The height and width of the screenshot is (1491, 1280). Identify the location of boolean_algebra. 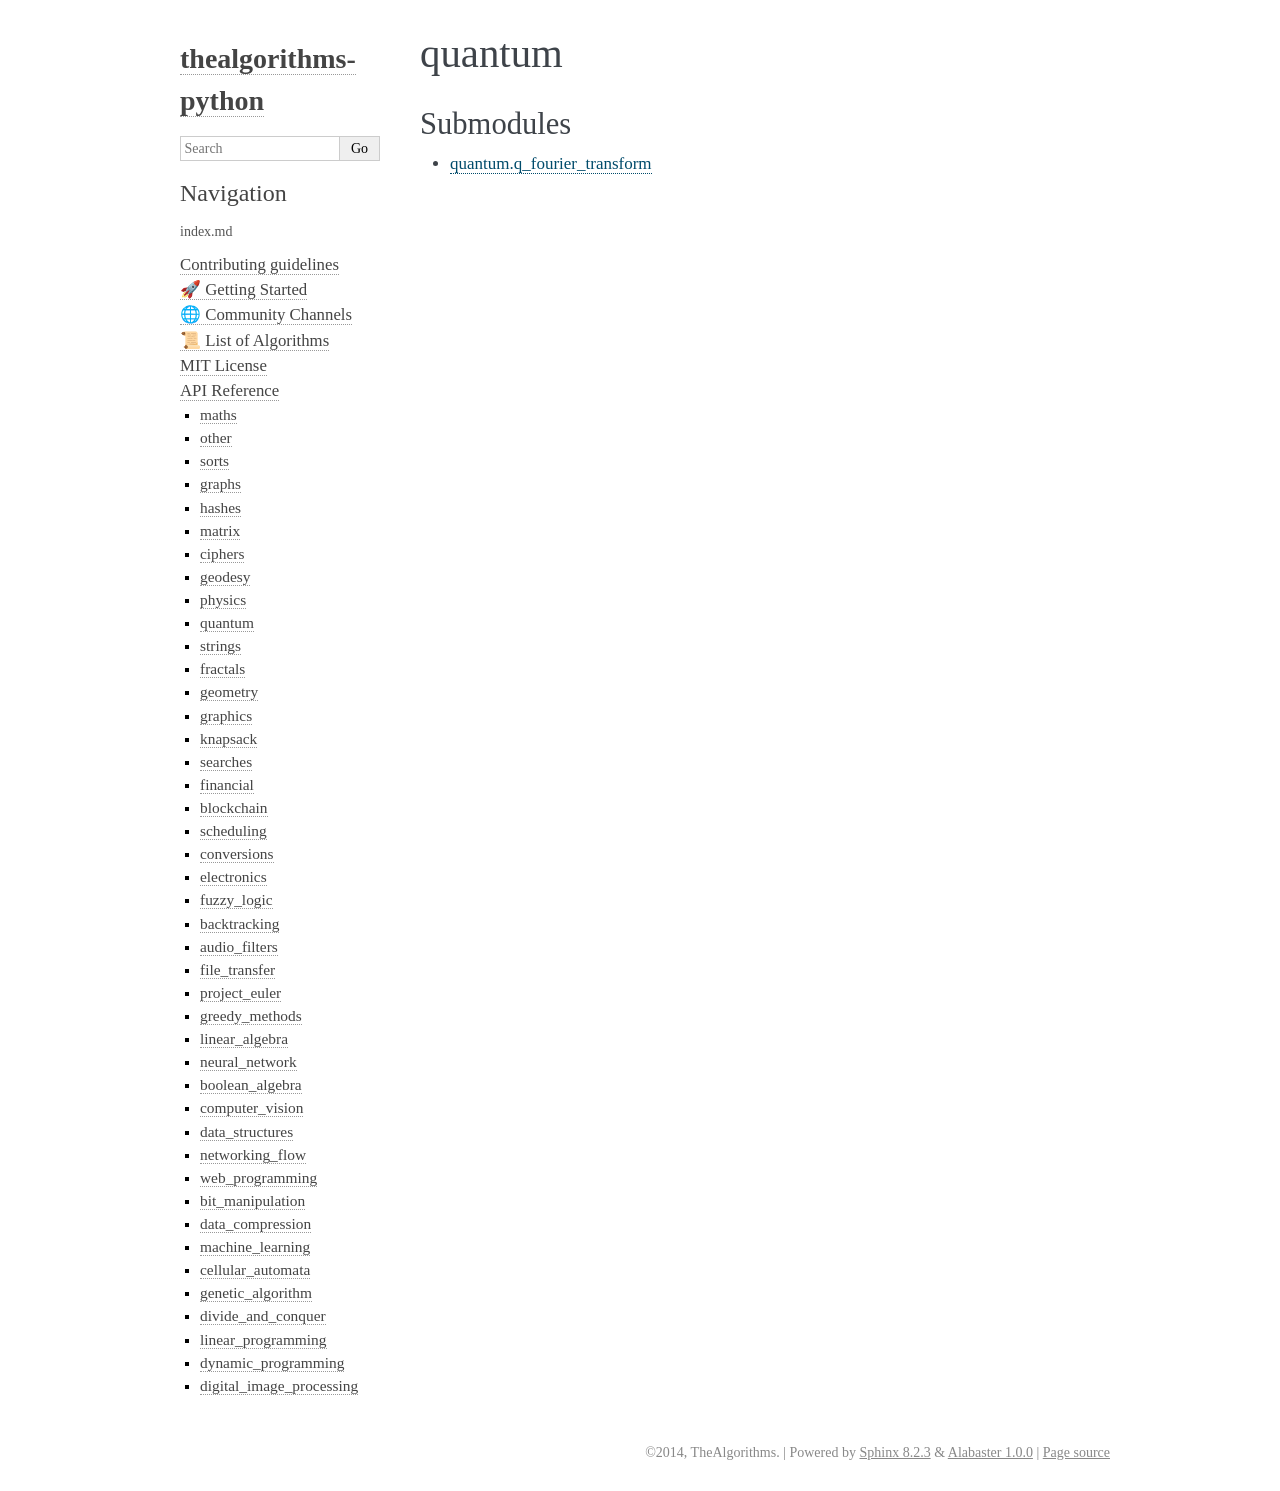
(251, 1084).